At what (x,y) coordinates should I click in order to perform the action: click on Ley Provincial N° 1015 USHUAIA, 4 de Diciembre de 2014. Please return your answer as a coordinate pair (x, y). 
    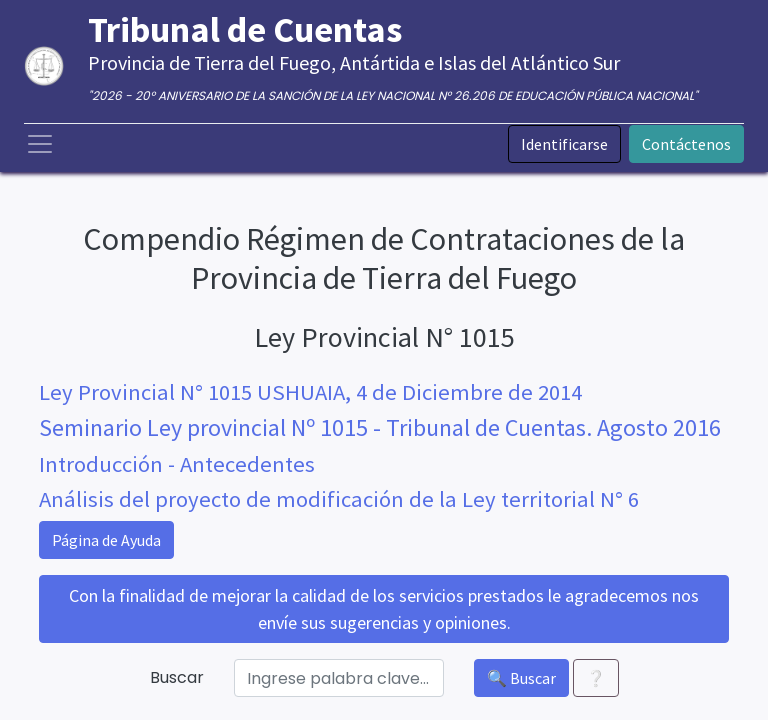
    Looking at the image, I should click on (310, 392).